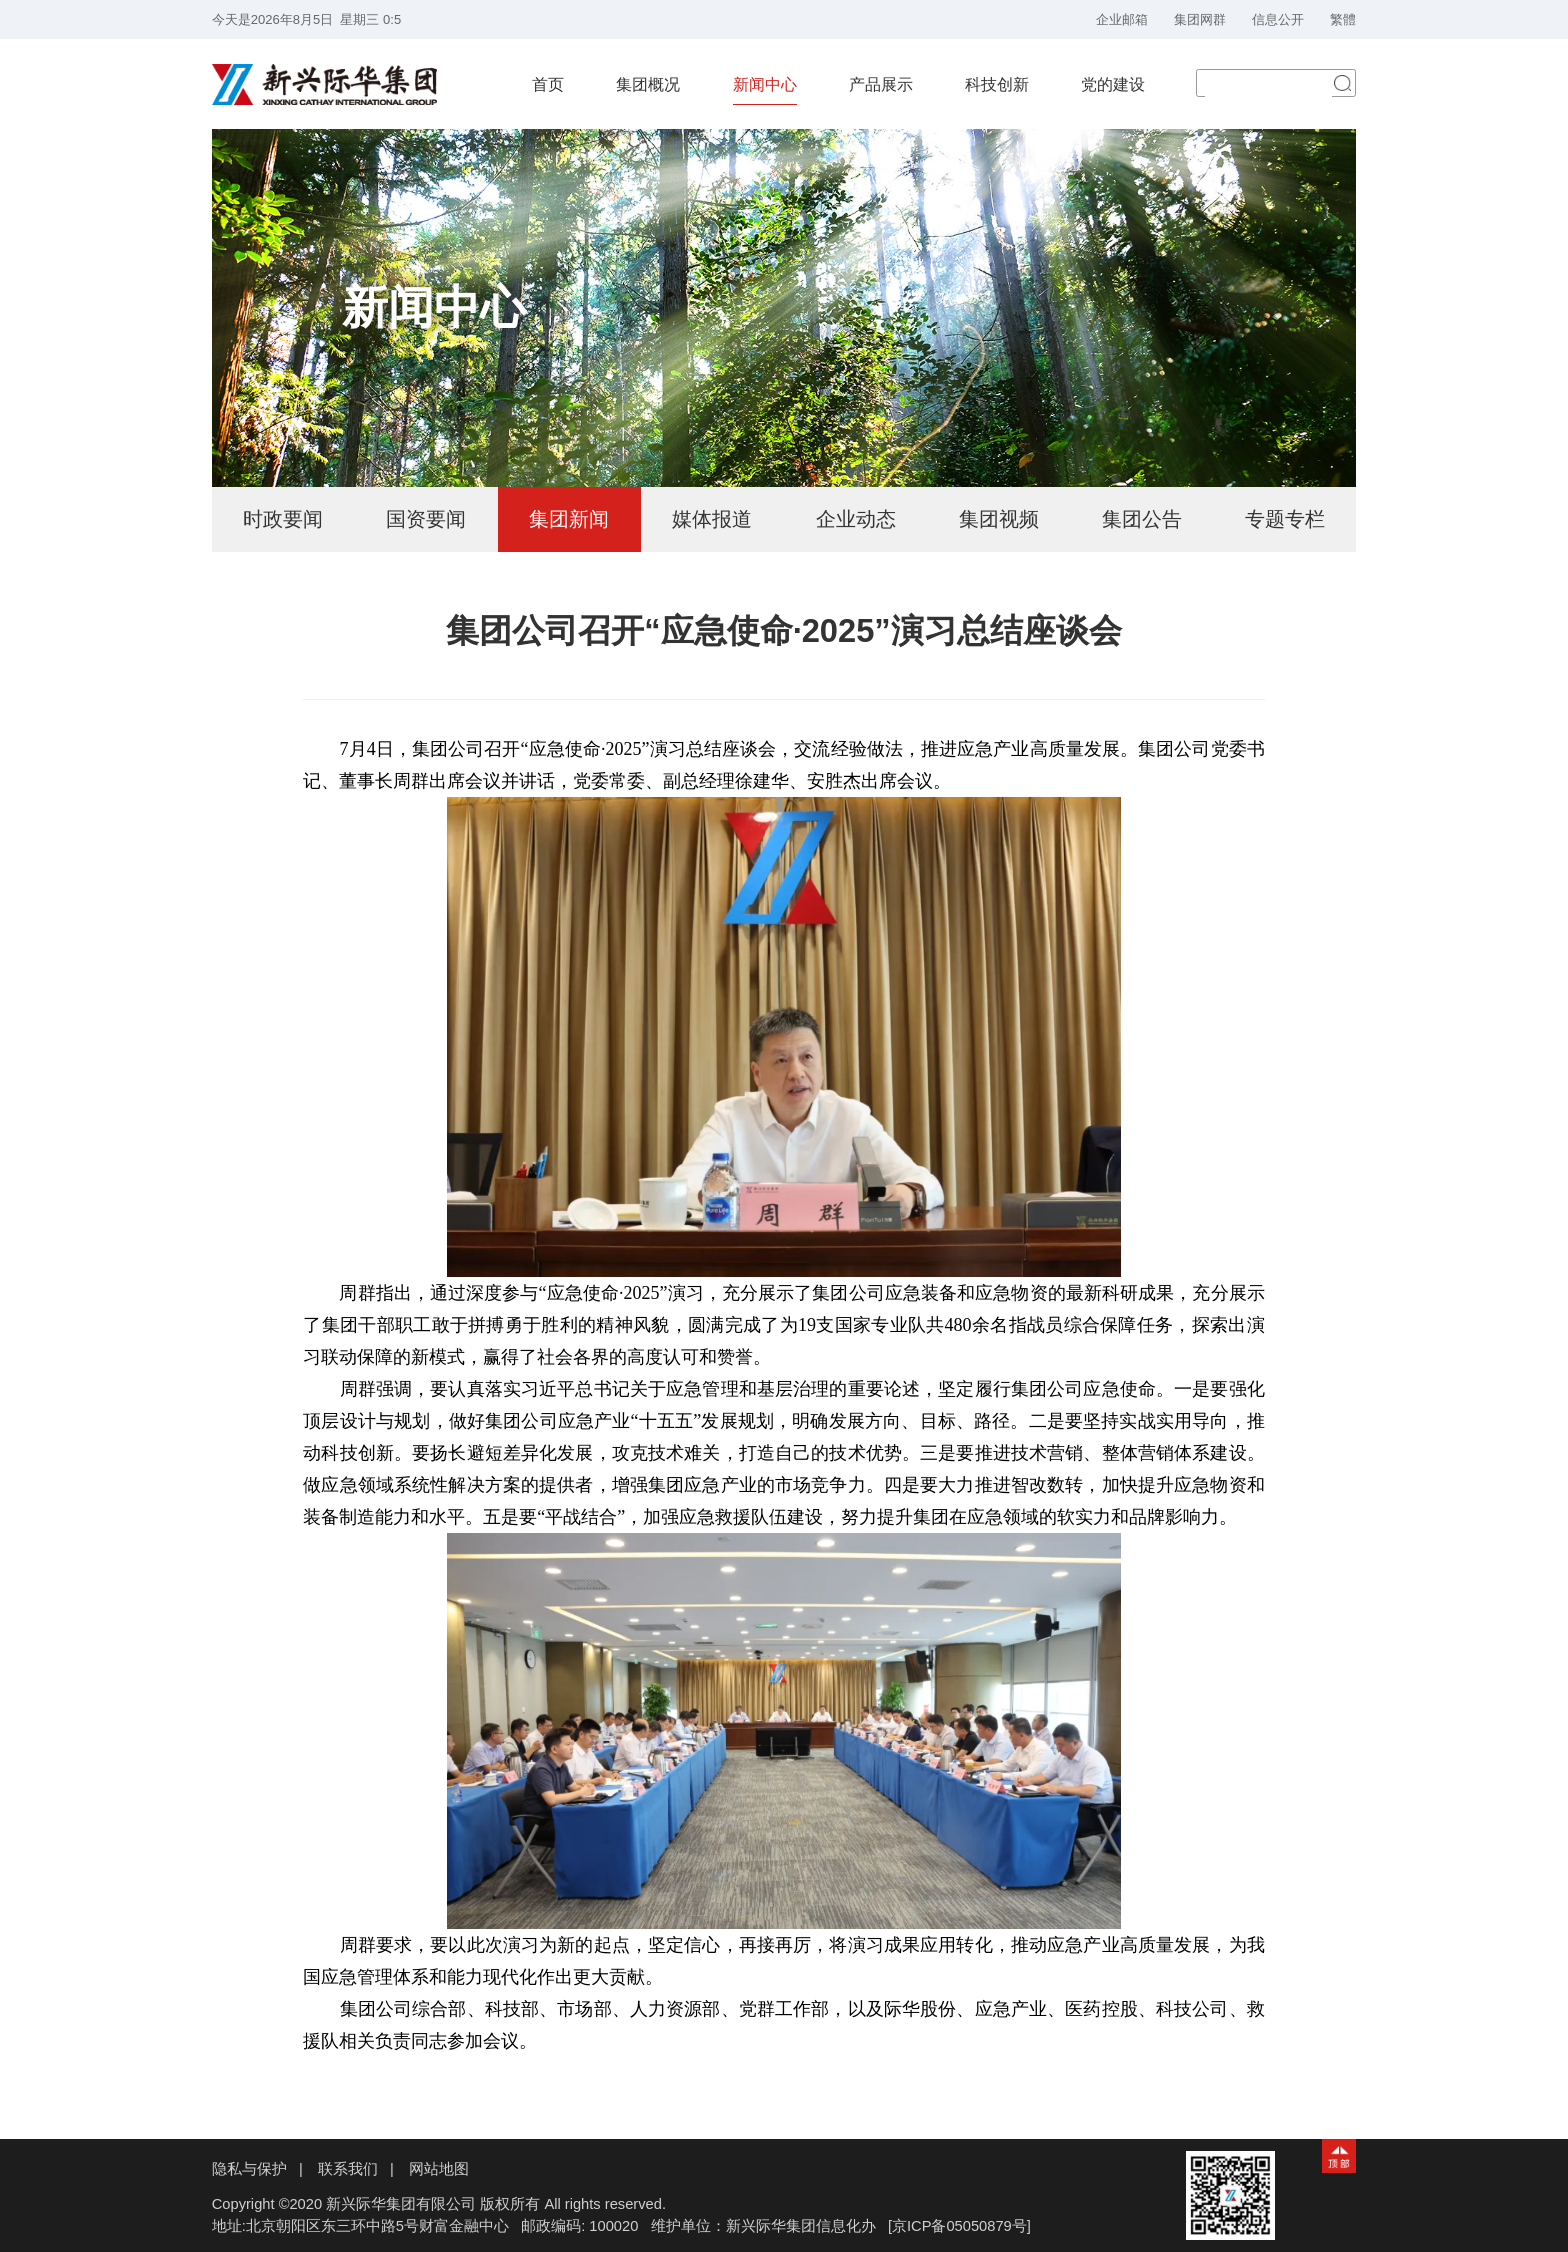 This screenshot has height=2252, width=1568. What do you see at coordinates (1343, 19) in the screenshot?
I see `繁體` at bounding box center [1343, 19].